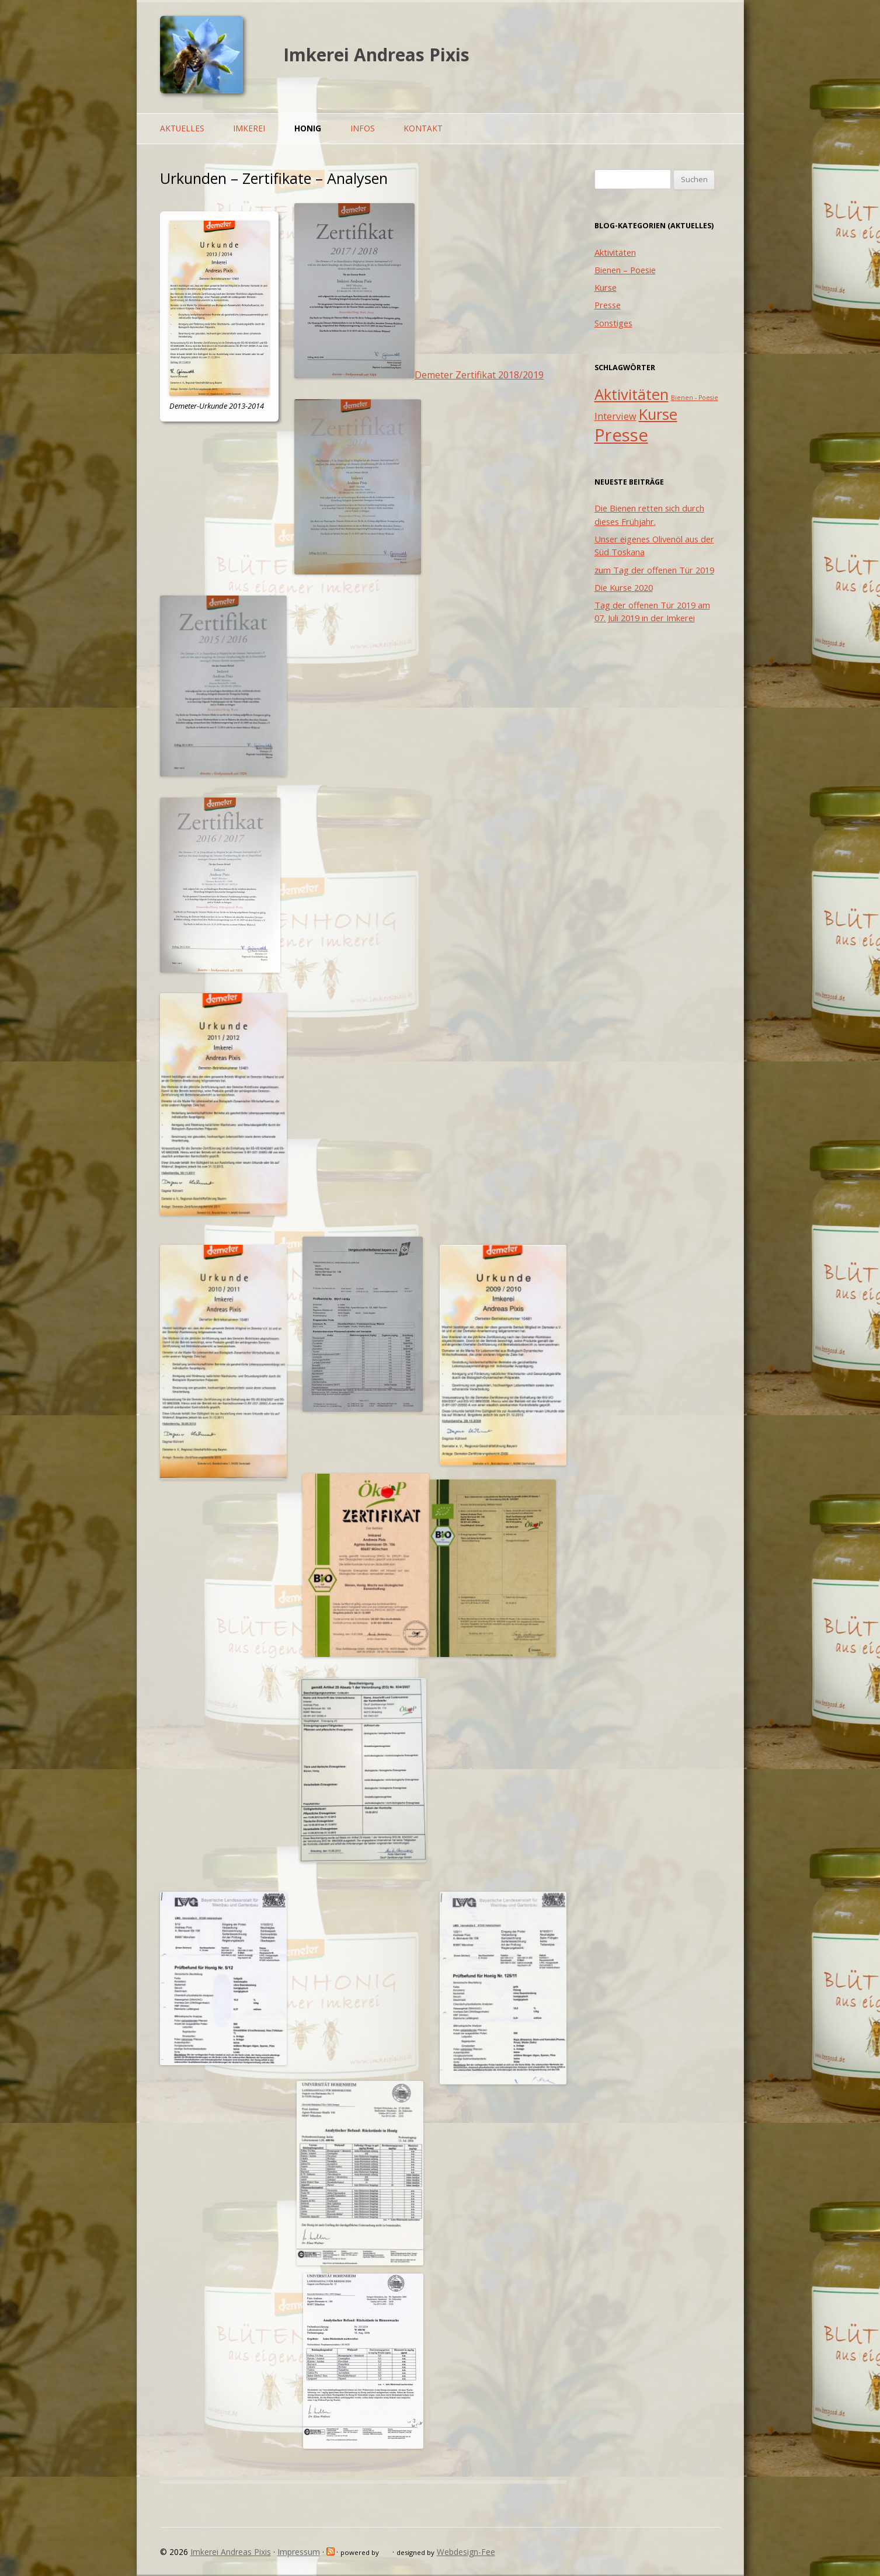 The width and height of the screenshot is (880, 2576). What do you see at coordinates (182, 128) in the screenshot?
I see `Aktuelles` at bounding box center [182, 128].